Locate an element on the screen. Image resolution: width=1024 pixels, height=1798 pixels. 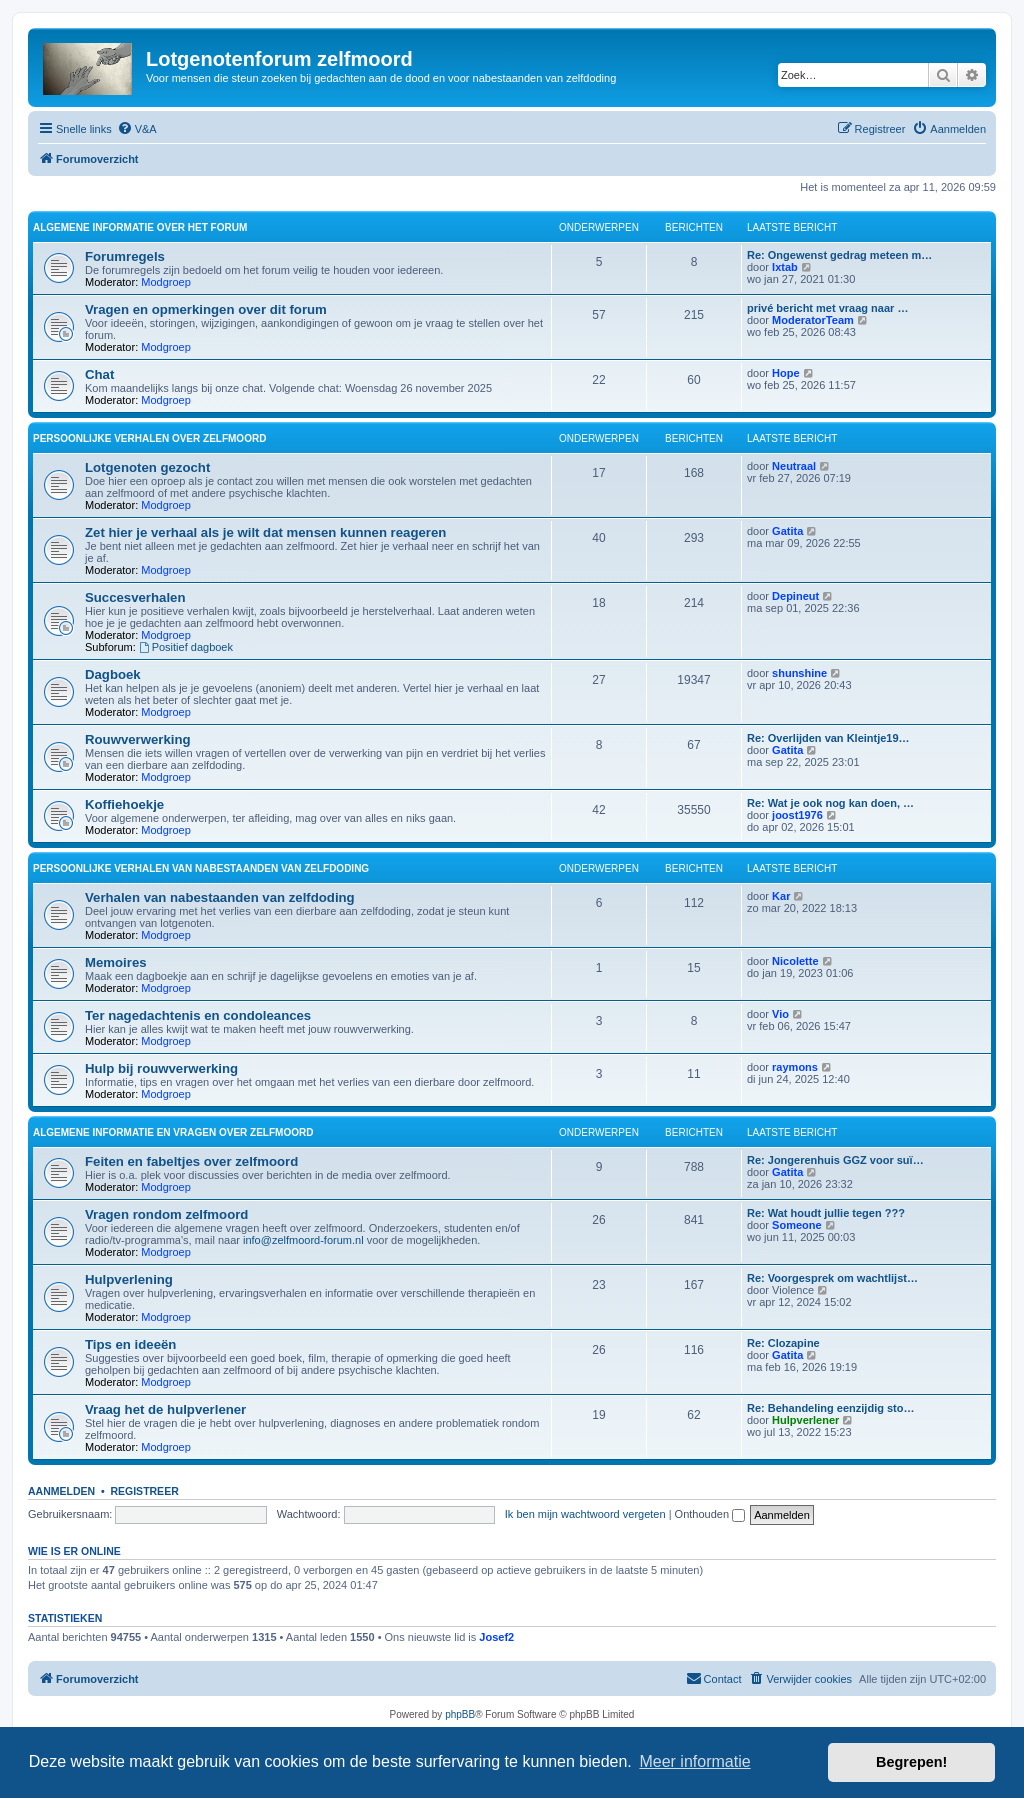
Tips en ideeën is located at coordinates (130, 1344).